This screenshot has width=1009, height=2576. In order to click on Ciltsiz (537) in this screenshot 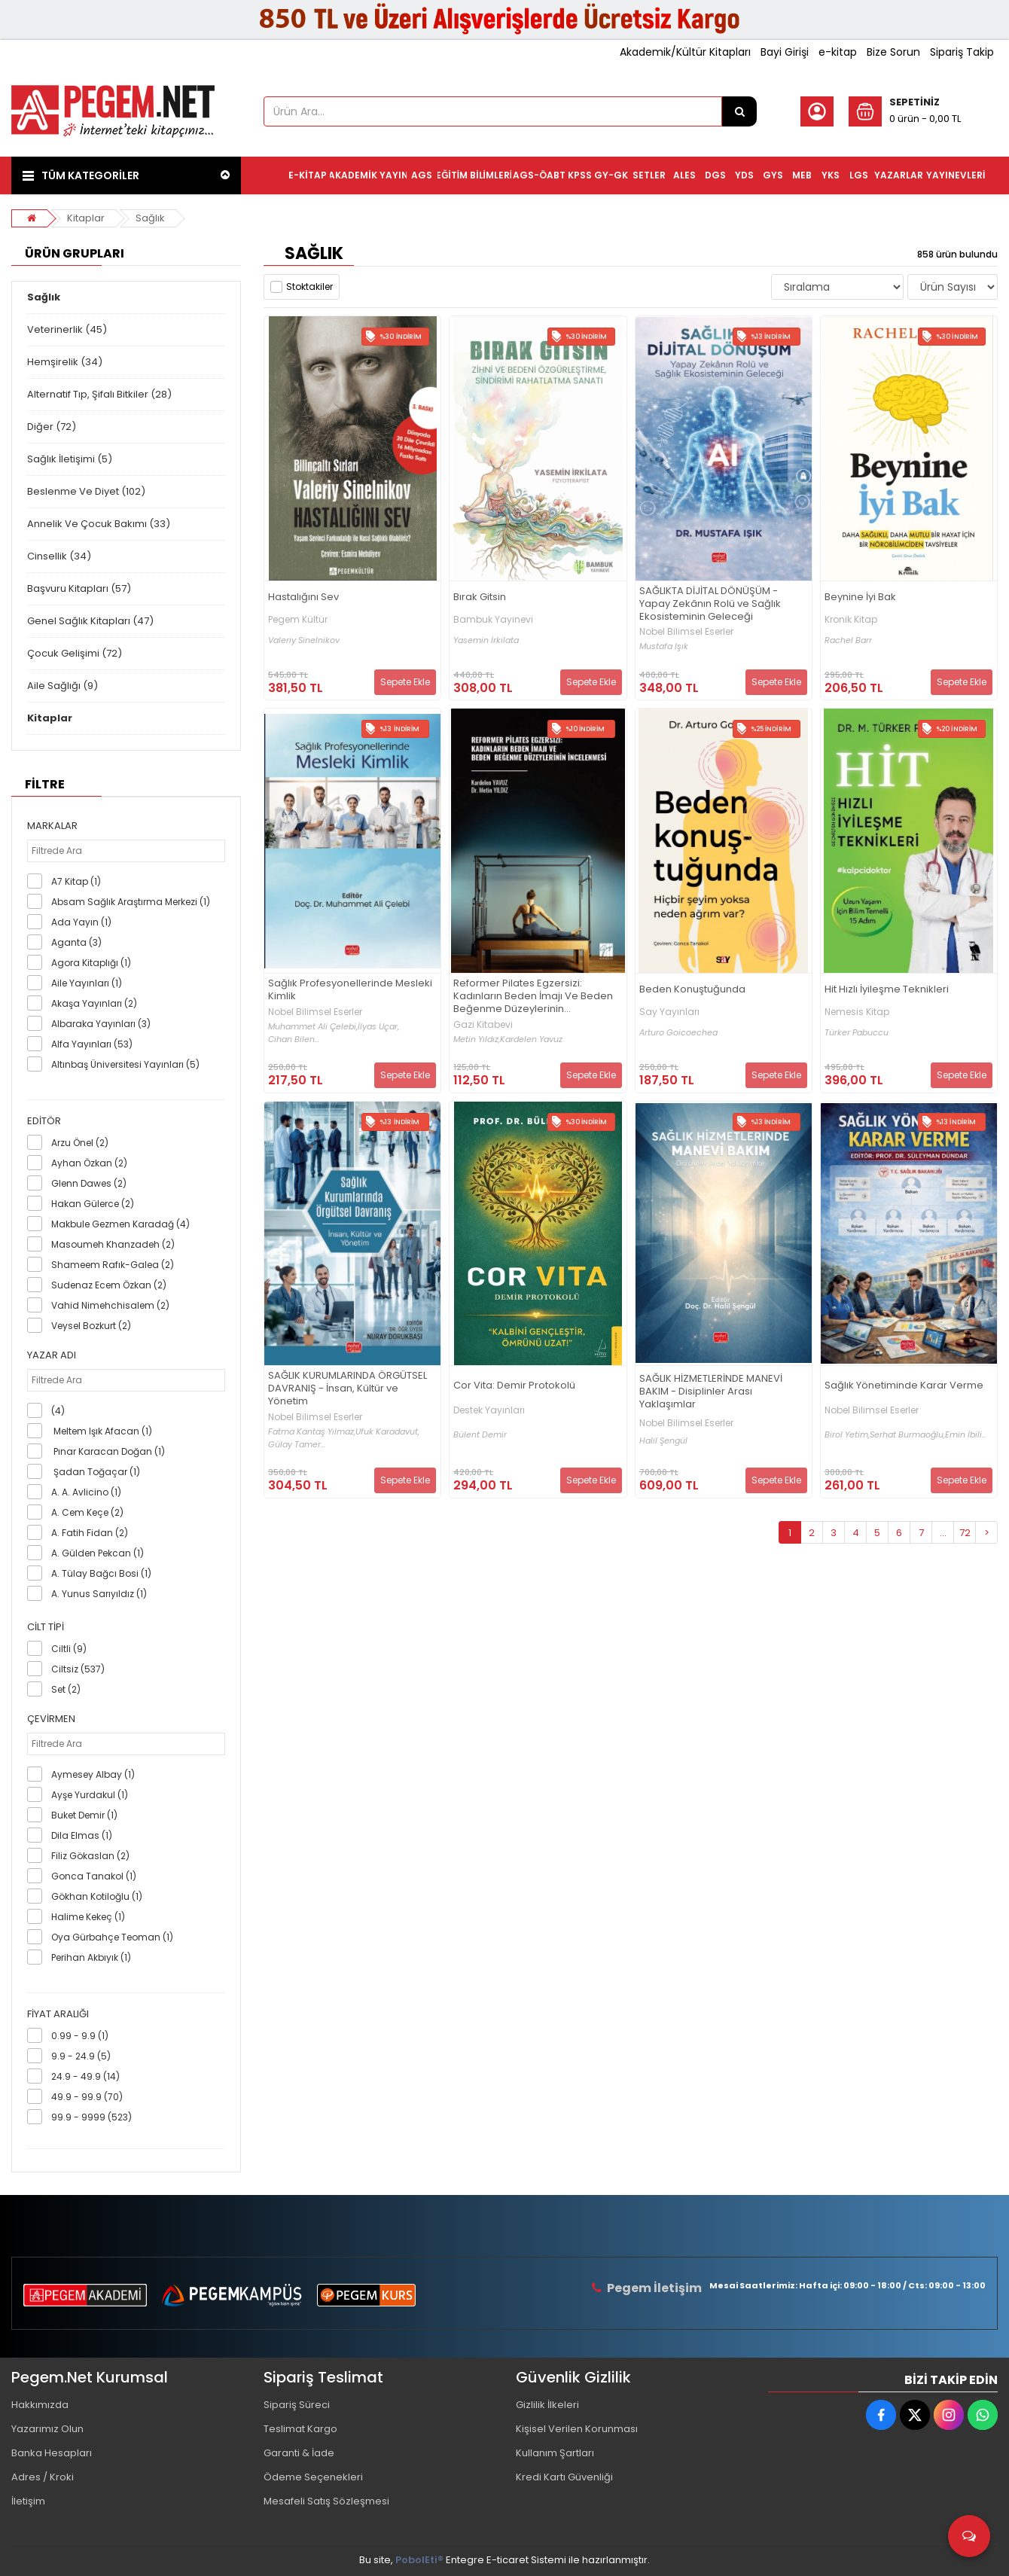, I will do `click(78, 1669)`.